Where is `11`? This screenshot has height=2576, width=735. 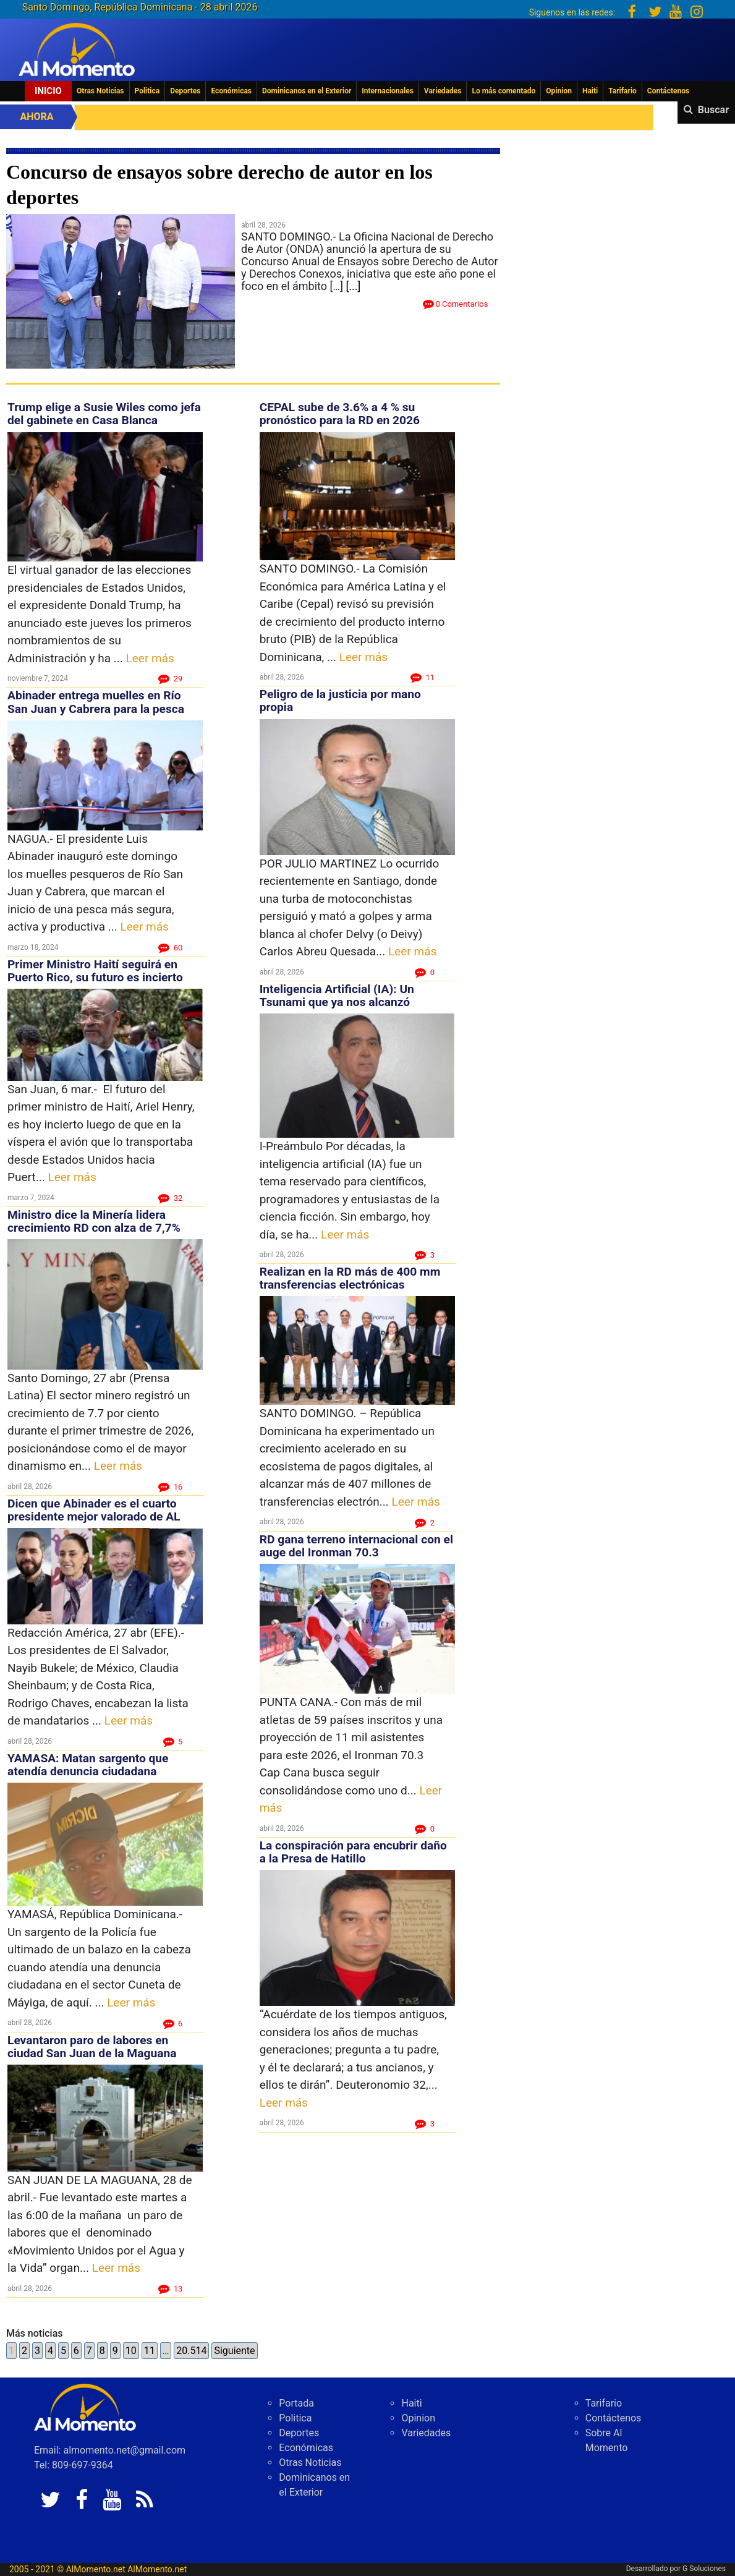
11 is located at coordinates (149, 2350).